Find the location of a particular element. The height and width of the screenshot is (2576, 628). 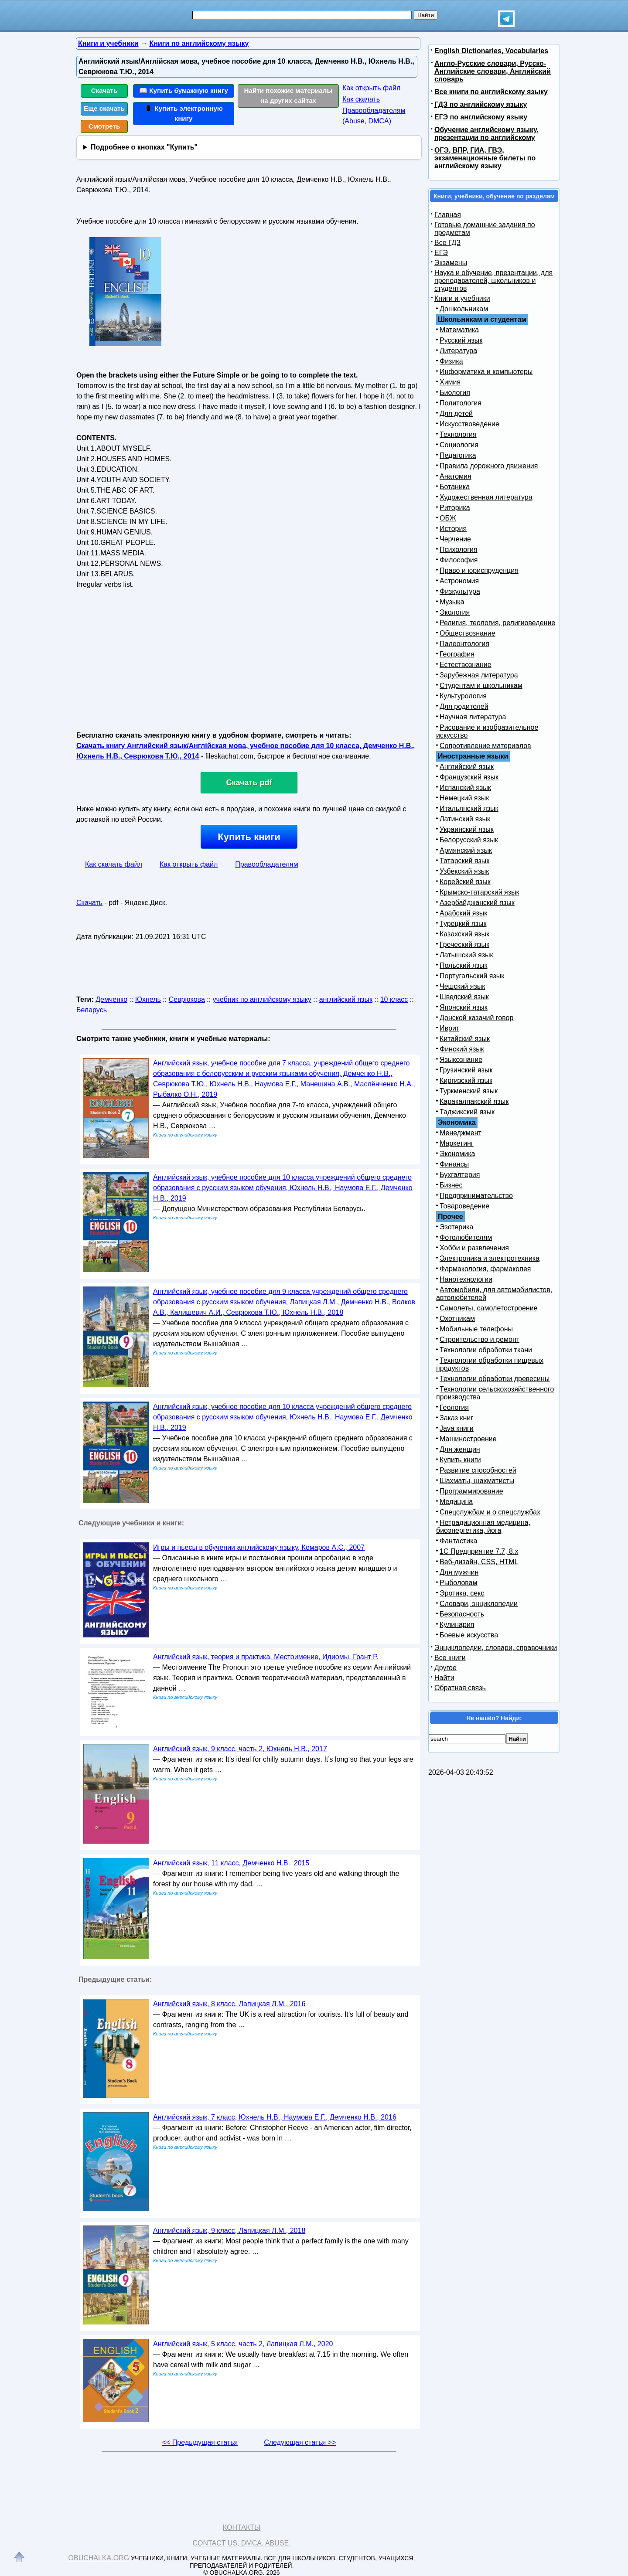

📖 Купить бумажную книгу is located at coordinates (183, 90).